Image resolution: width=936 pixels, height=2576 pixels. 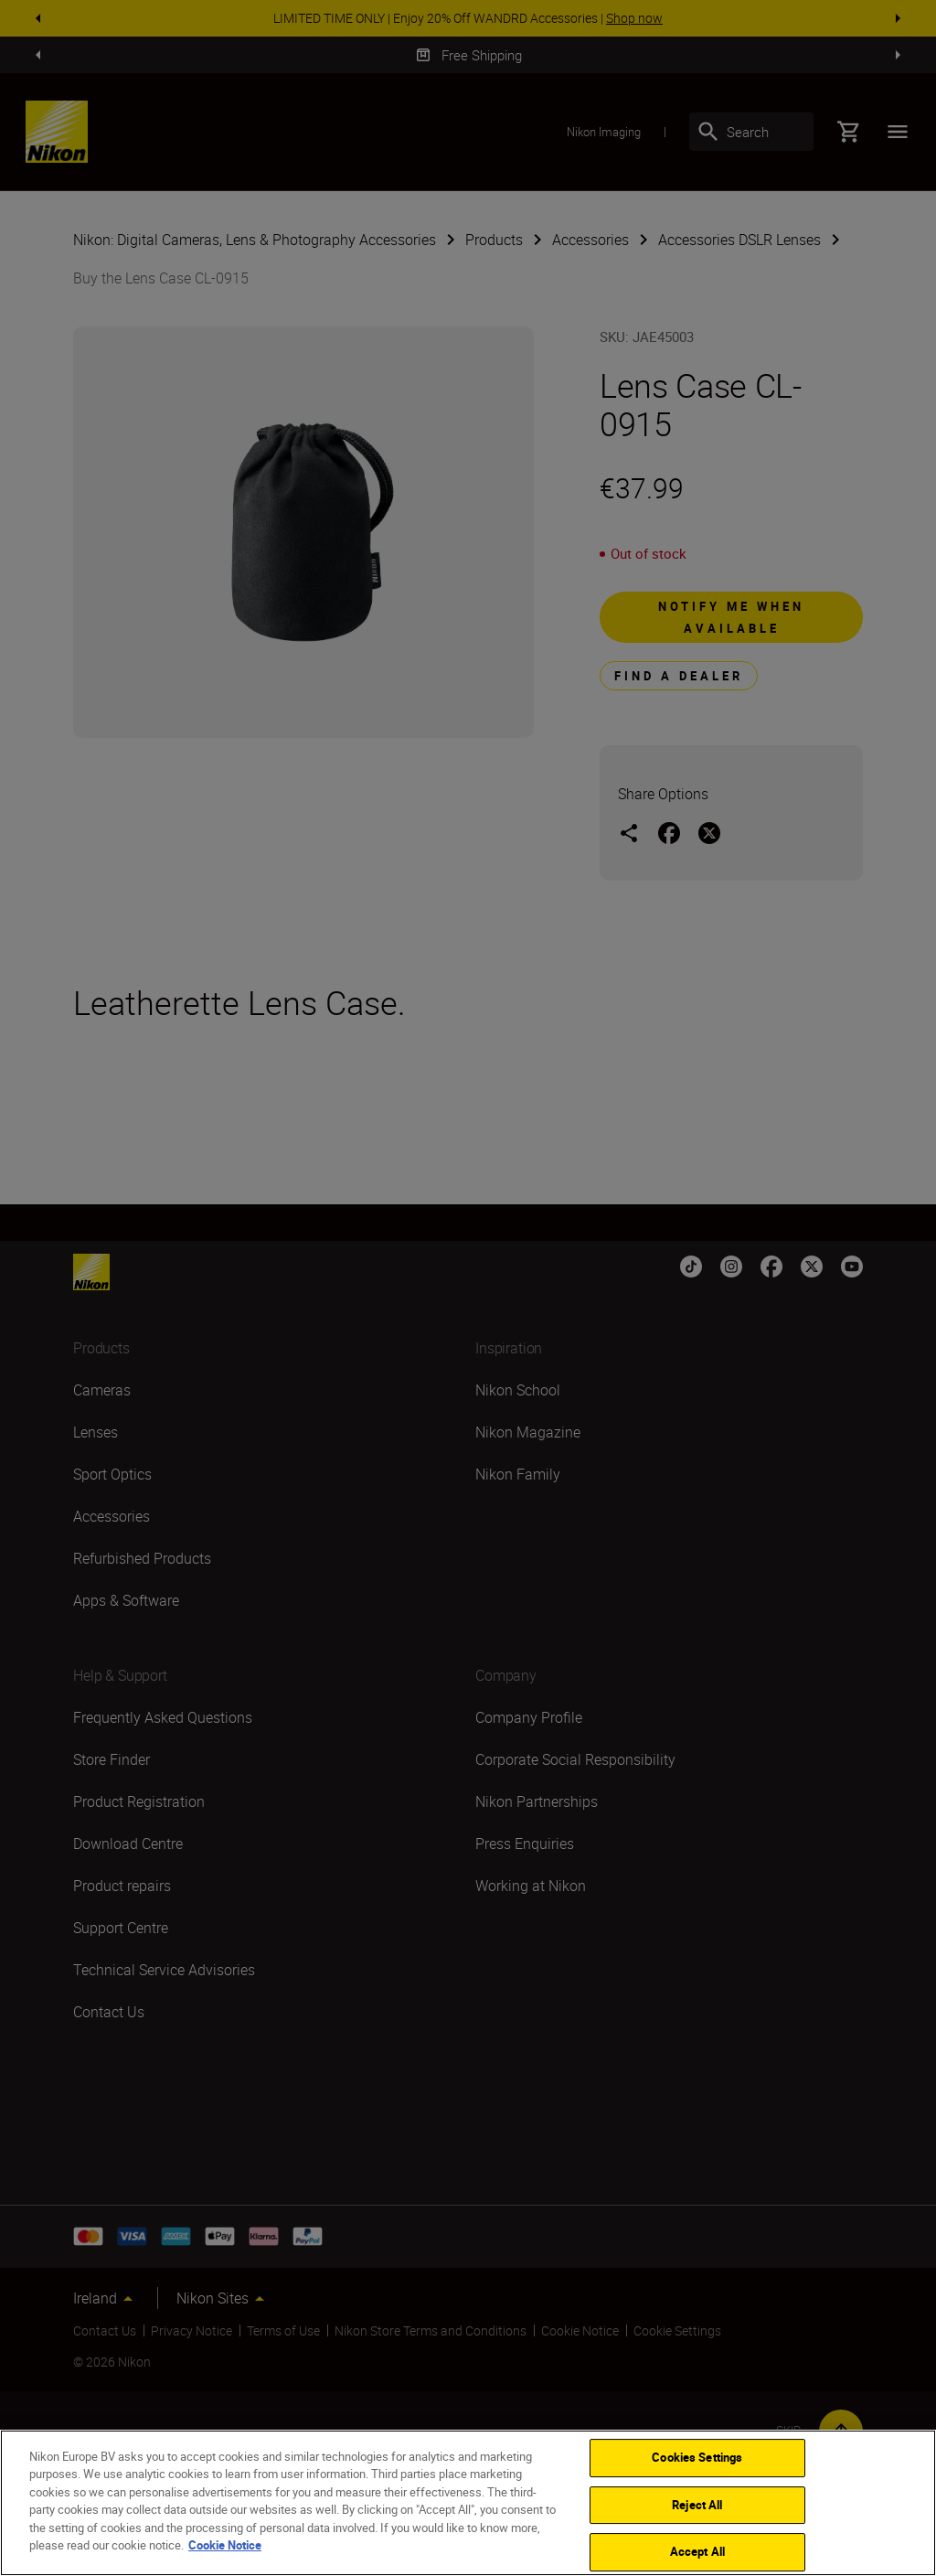 I want to click on Cookies Settings, so click(x=697, y=2457).